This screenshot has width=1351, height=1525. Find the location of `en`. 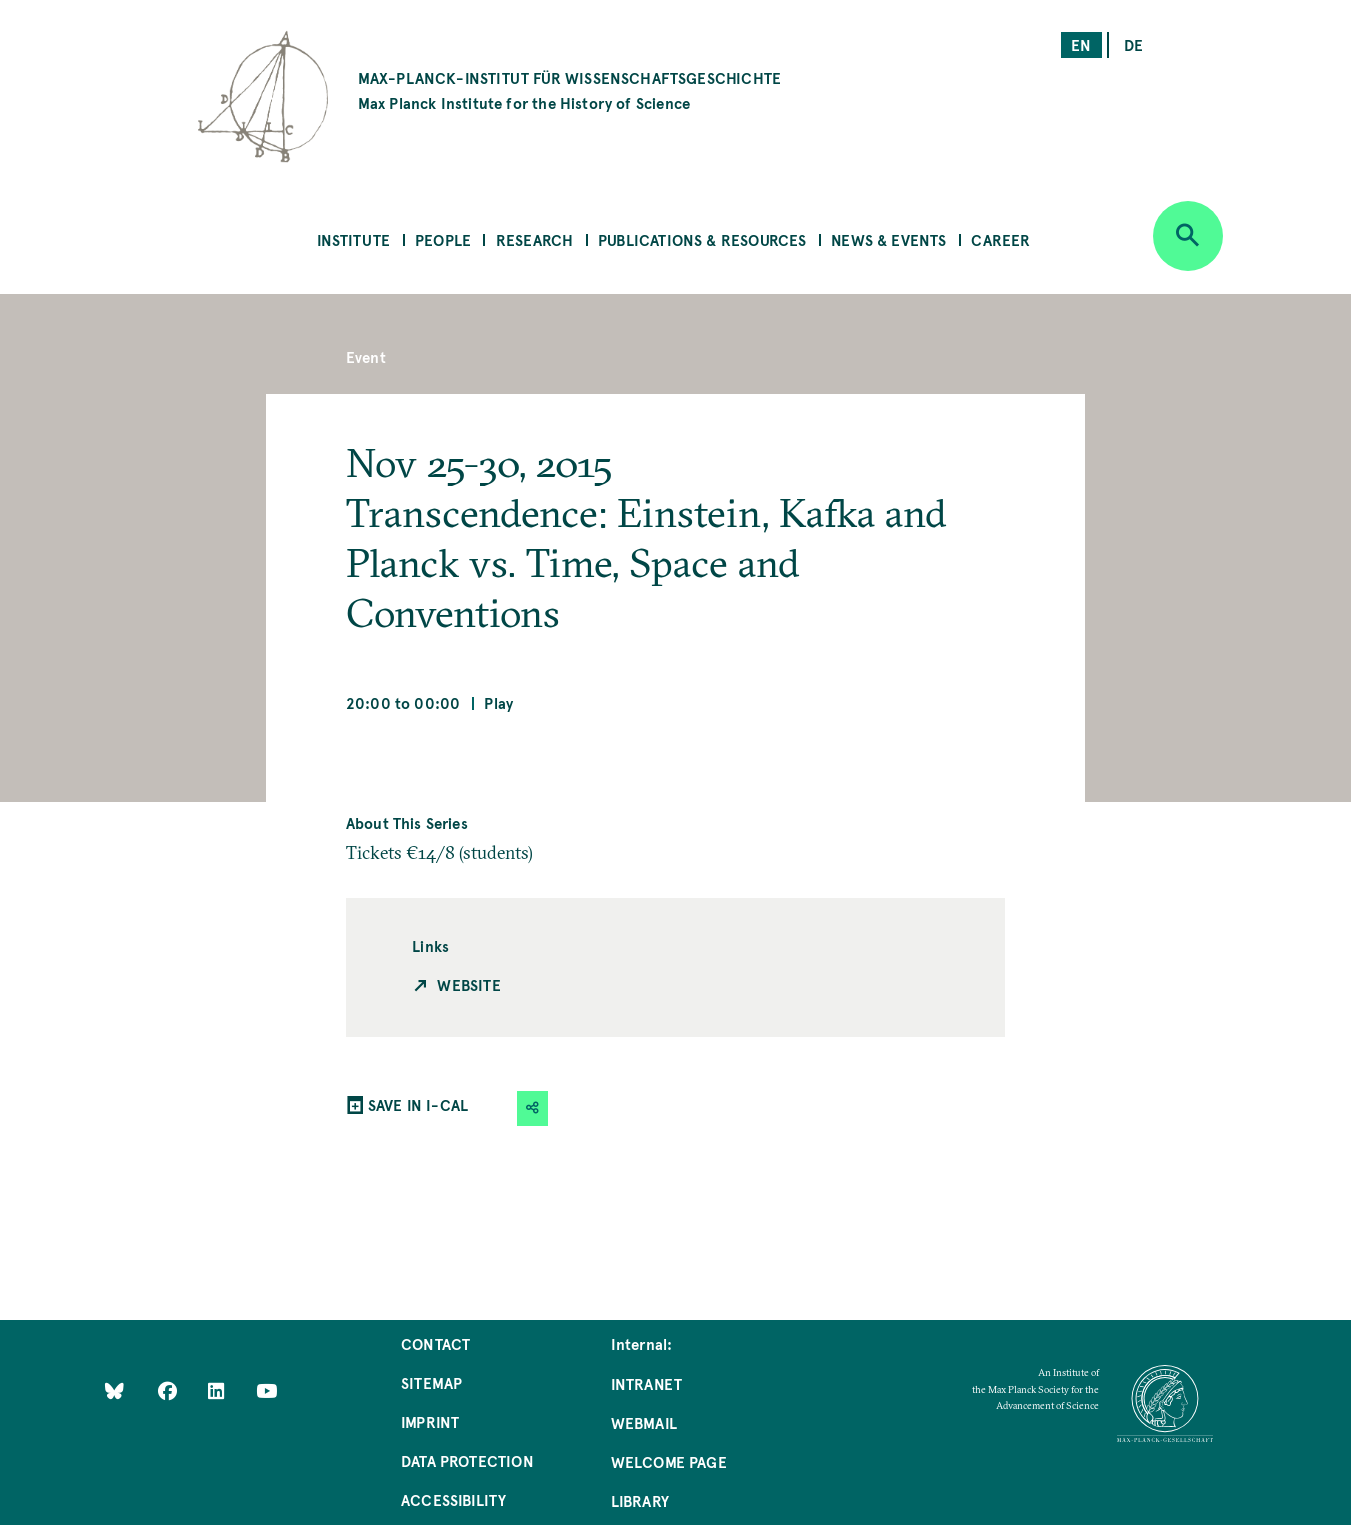

en is located at coordinates (1081, 44).